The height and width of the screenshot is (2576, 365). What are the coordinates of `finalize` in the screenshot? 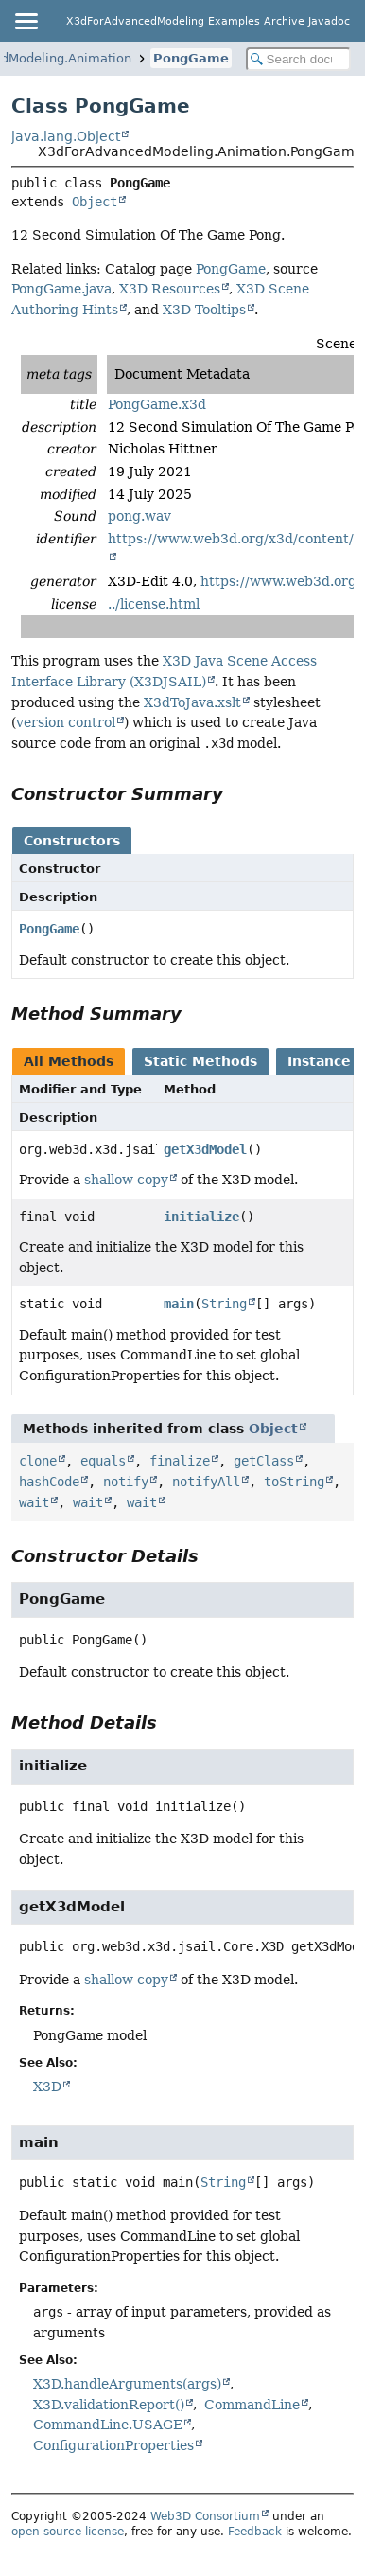 It's located at (179, 1460).